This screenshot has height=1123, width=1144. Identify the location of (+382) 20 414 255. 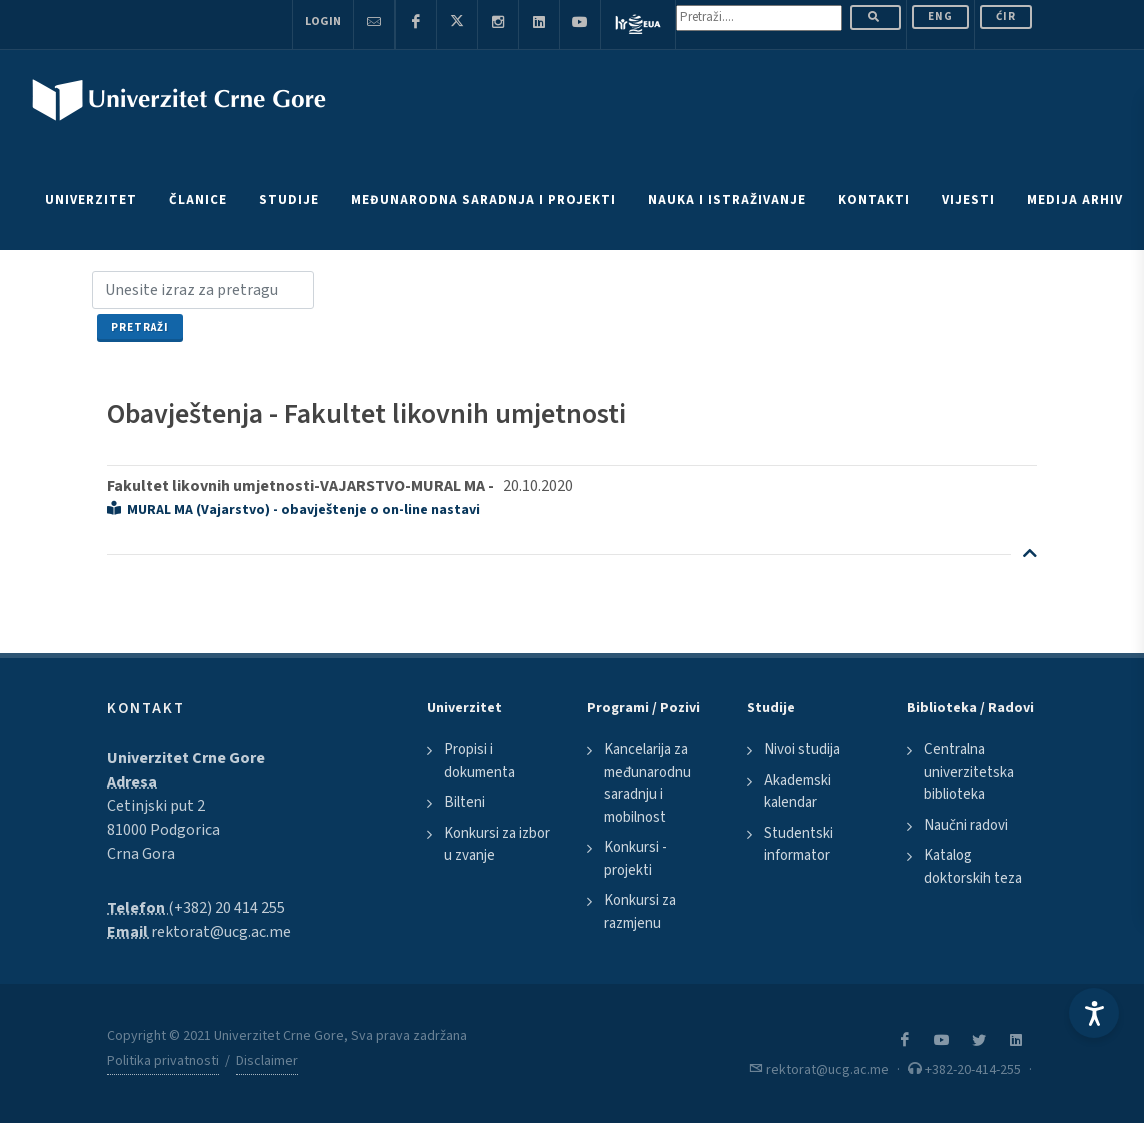
(226, 908).